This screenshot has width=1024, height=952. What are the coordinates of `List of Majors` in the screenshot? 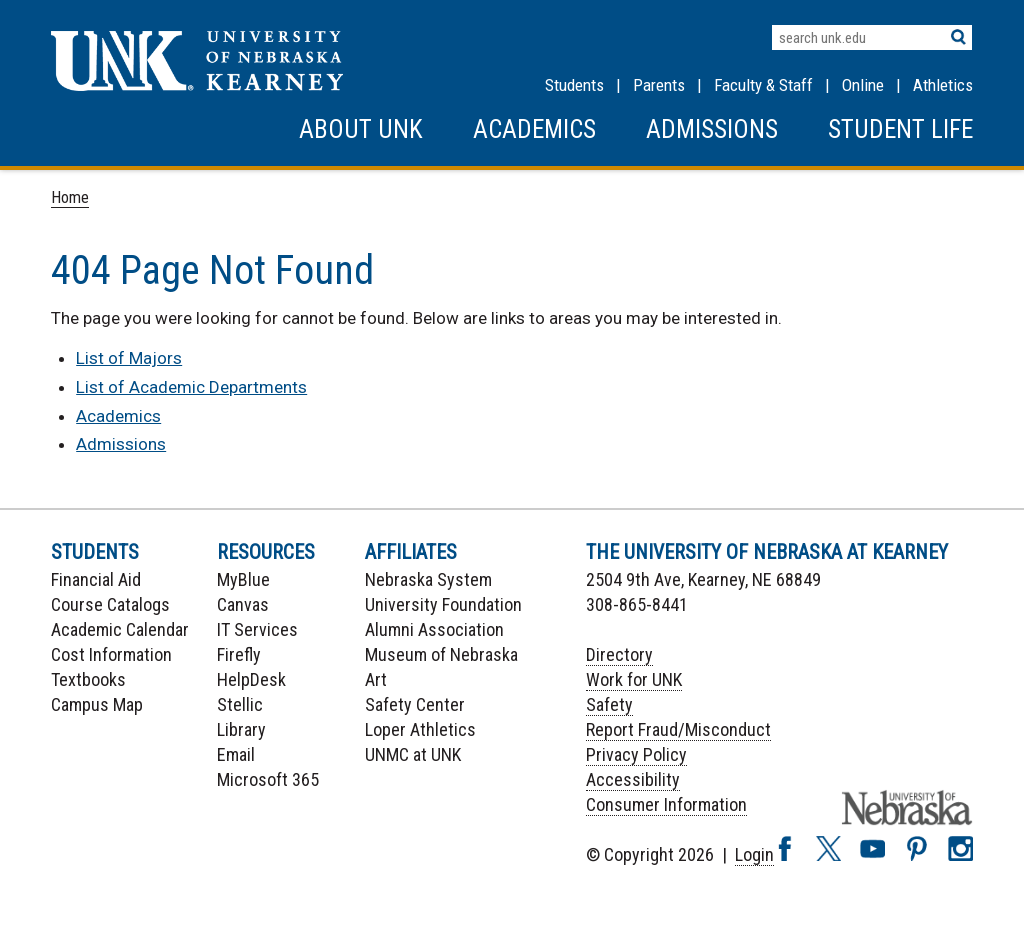 It's located at (129, 358).